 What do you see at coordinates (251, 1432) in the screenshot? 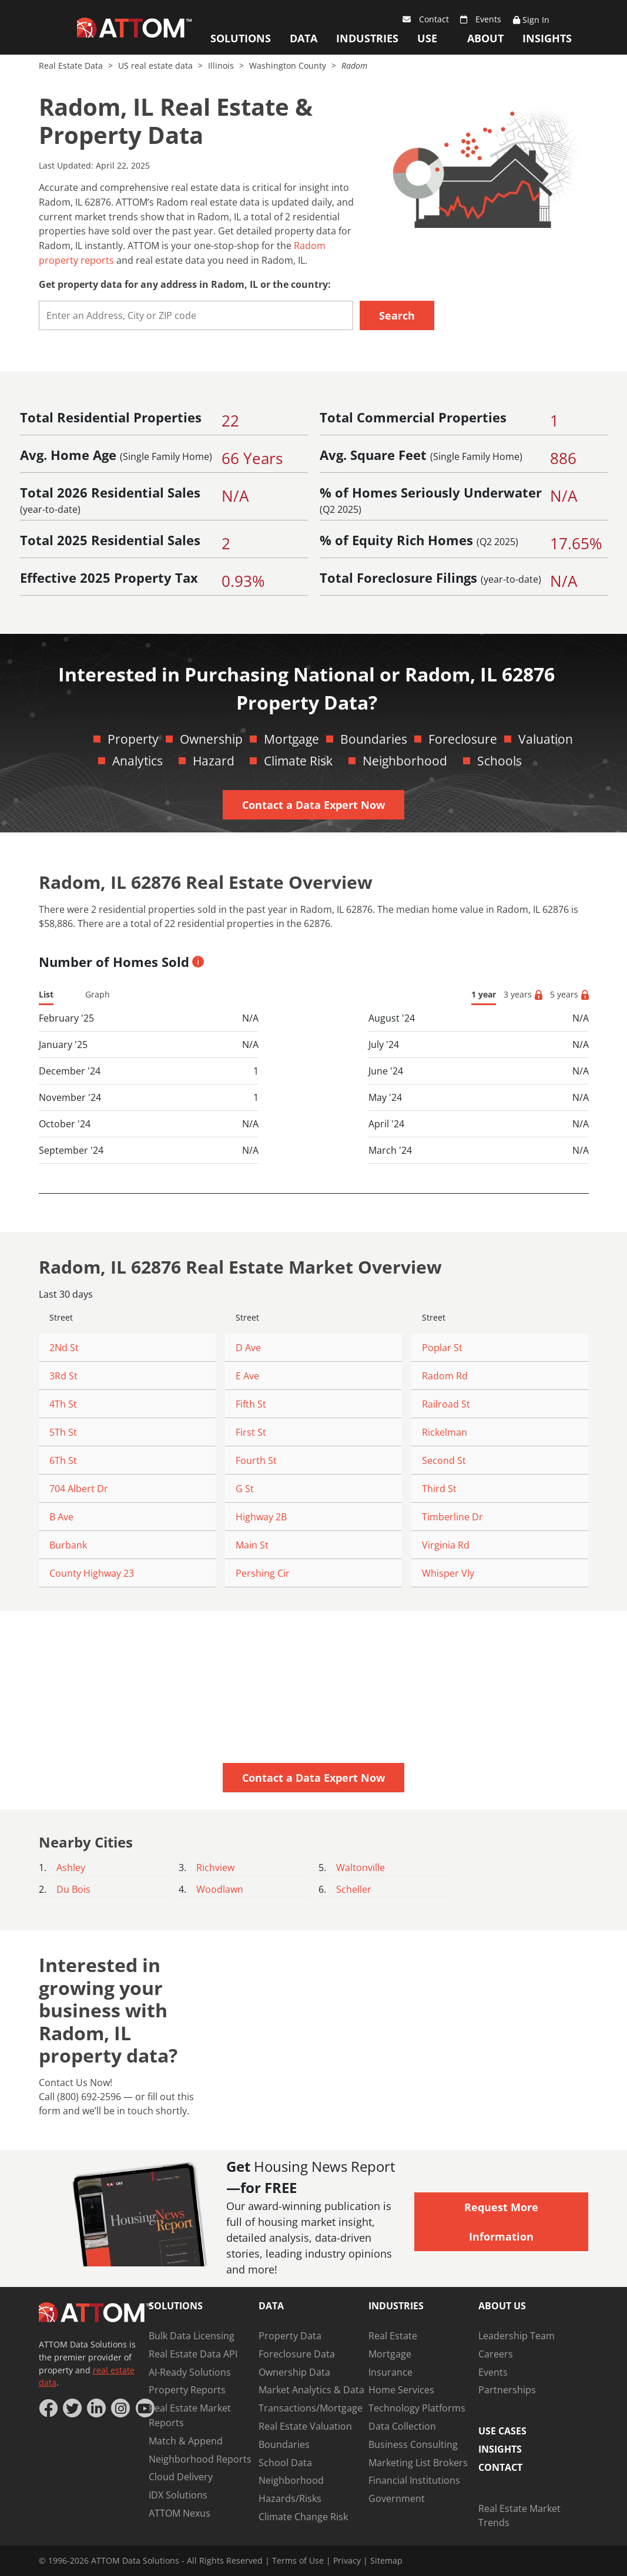
I see `First St` at bounding box center [251, 1432].